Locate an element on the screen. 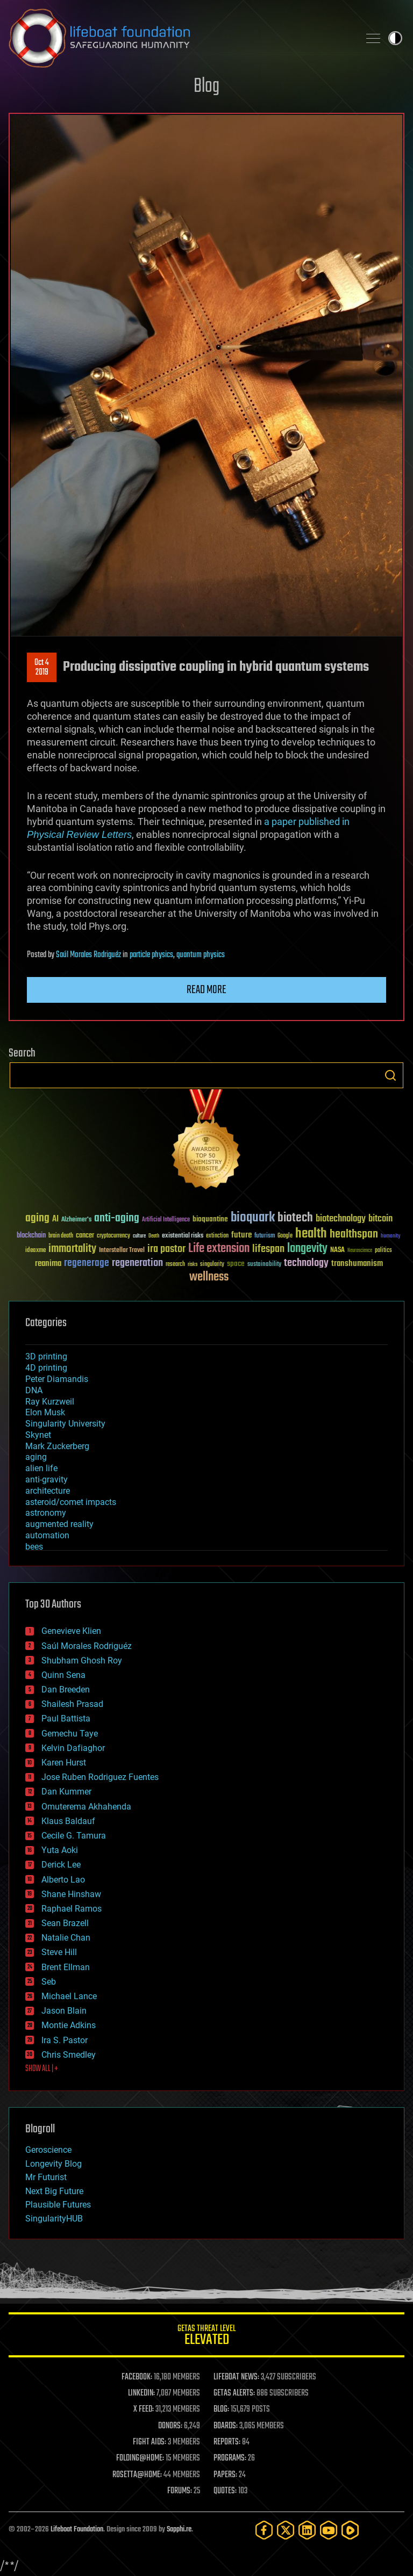 This screenshot has width=413, height=2576. SHOW ALL | + is located at coordinates (41, 2069).